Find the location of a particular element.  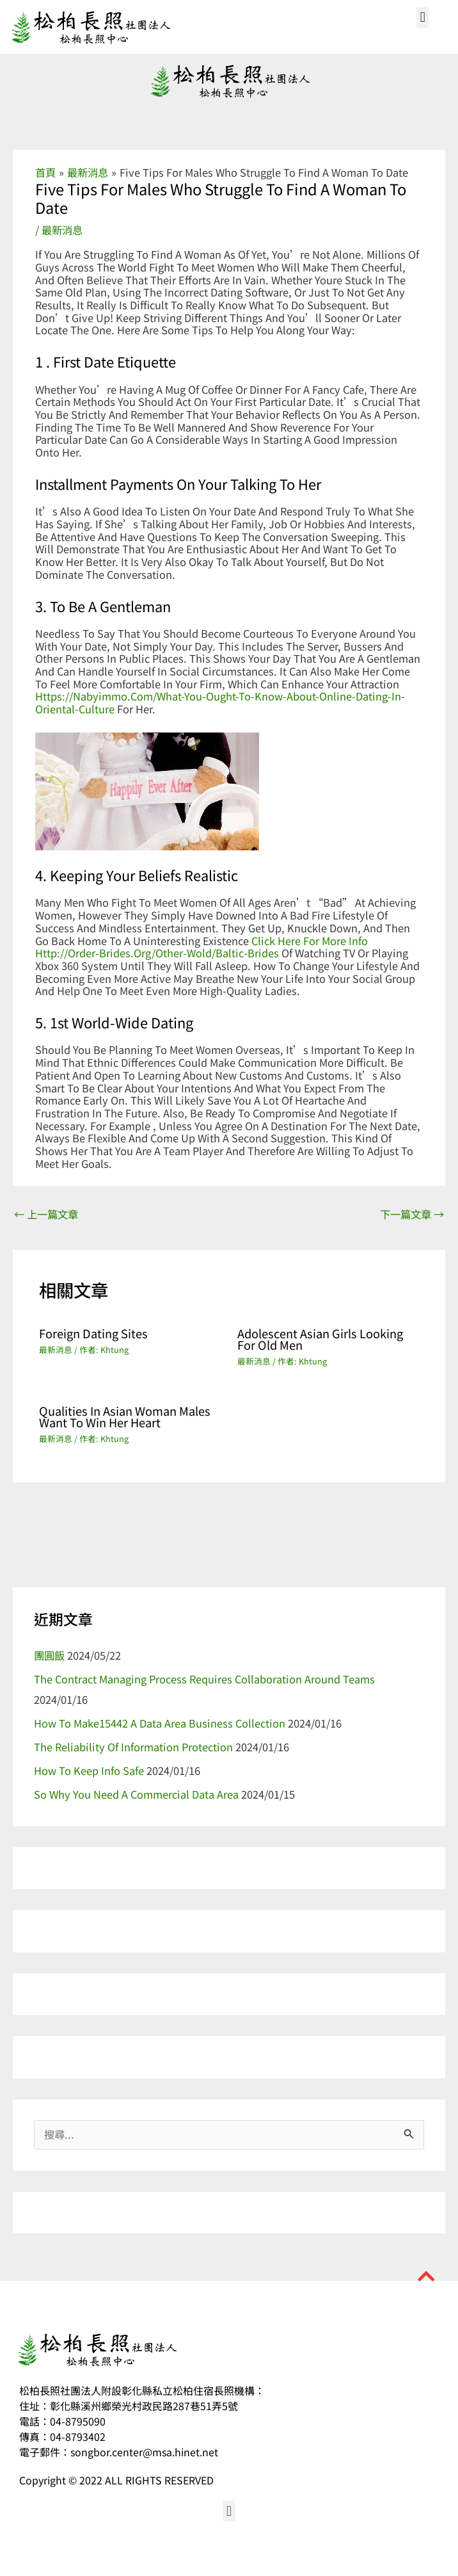

[button] is located at coordinates (422, 17).